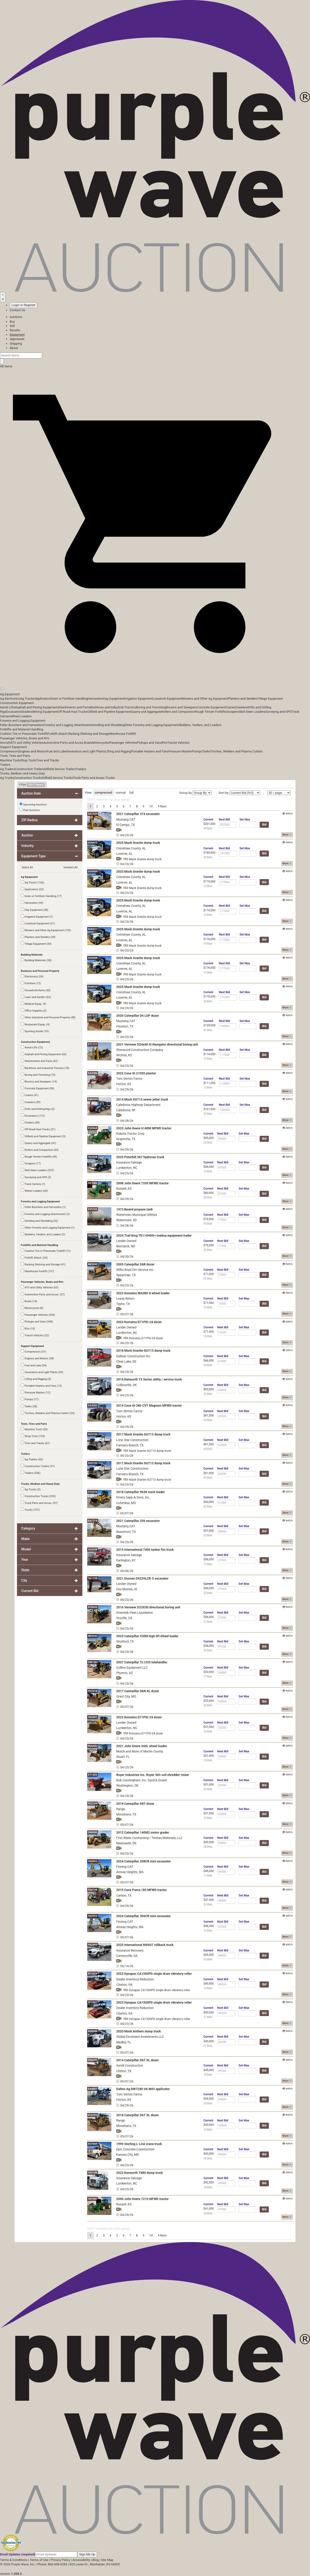 Image resolution: width=310 pixels, height=2576 pixels. Describe the element at coordinates (93, 1434) in the screenshot. I see `DU3103` at that location.